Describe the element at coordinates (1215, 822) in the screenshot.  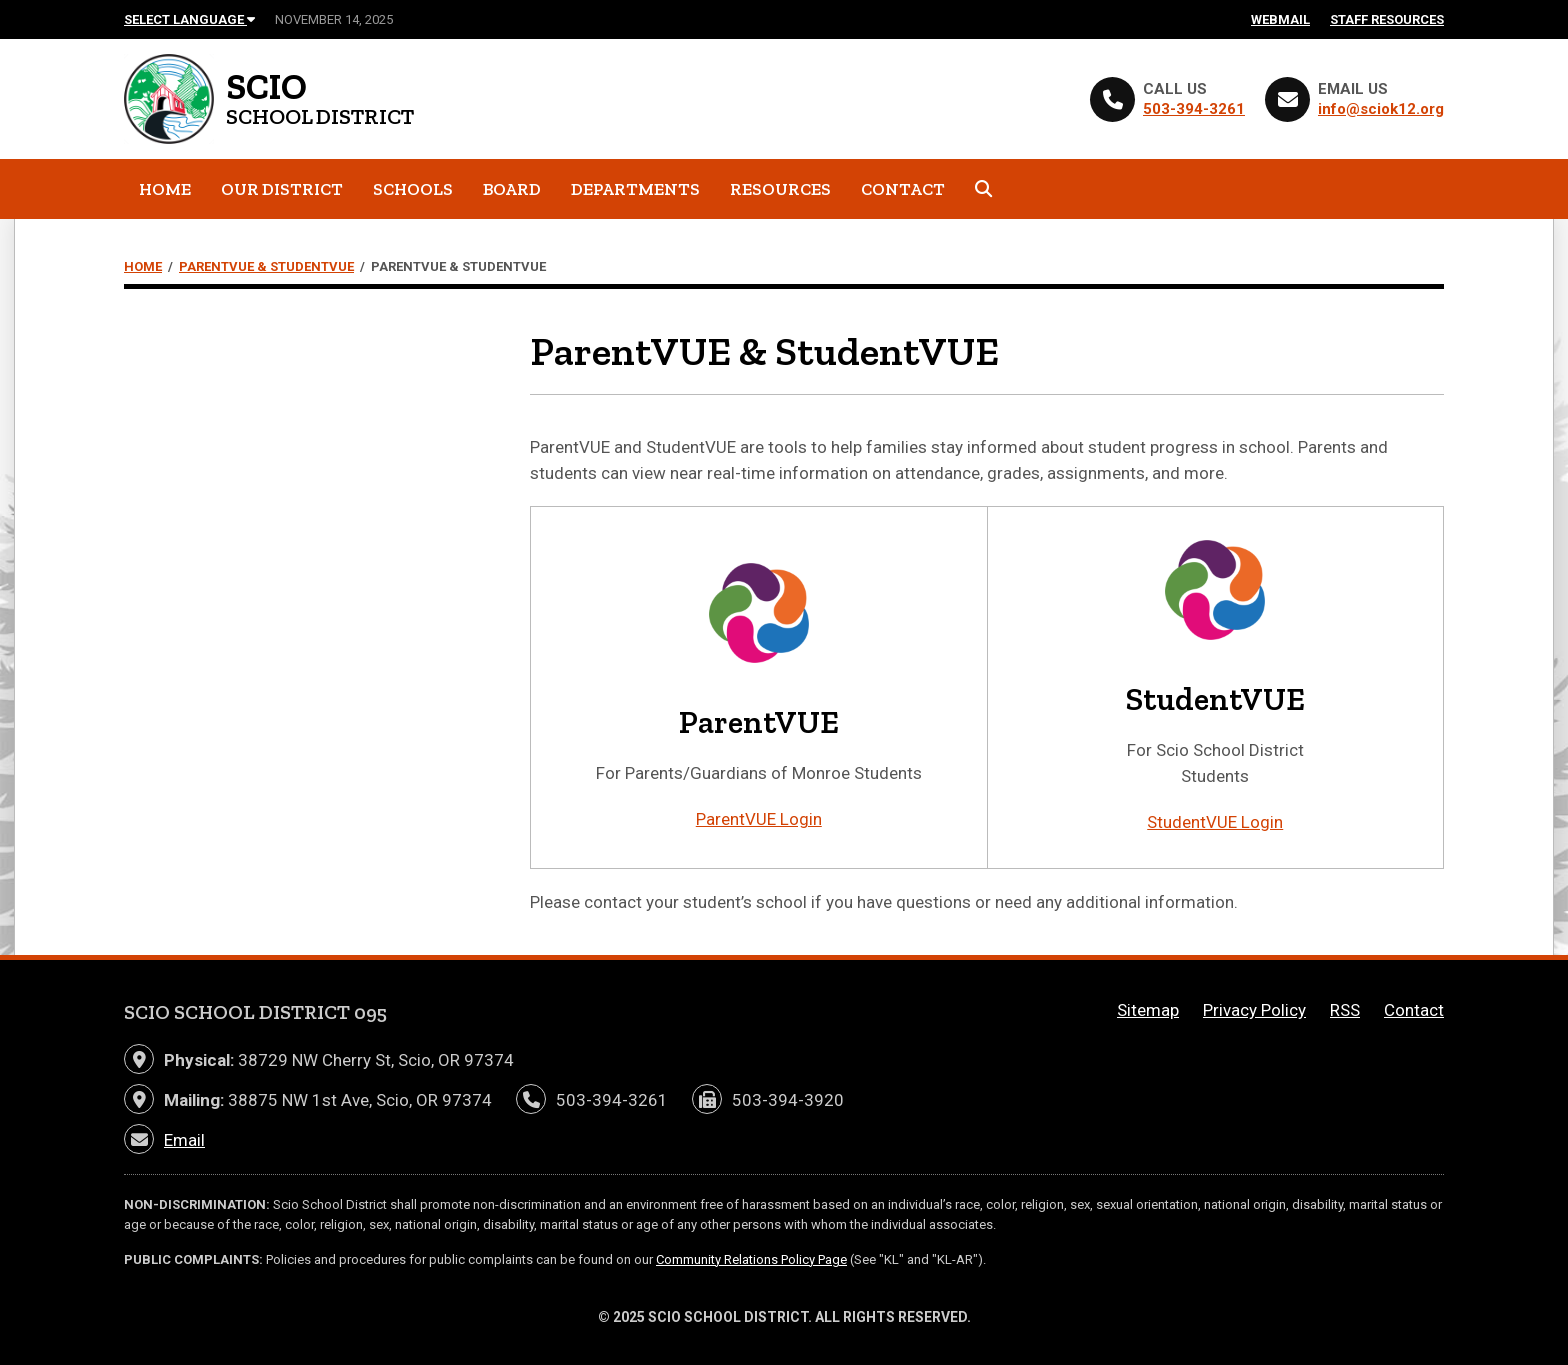
I see `StudentVUE Login` at that location.